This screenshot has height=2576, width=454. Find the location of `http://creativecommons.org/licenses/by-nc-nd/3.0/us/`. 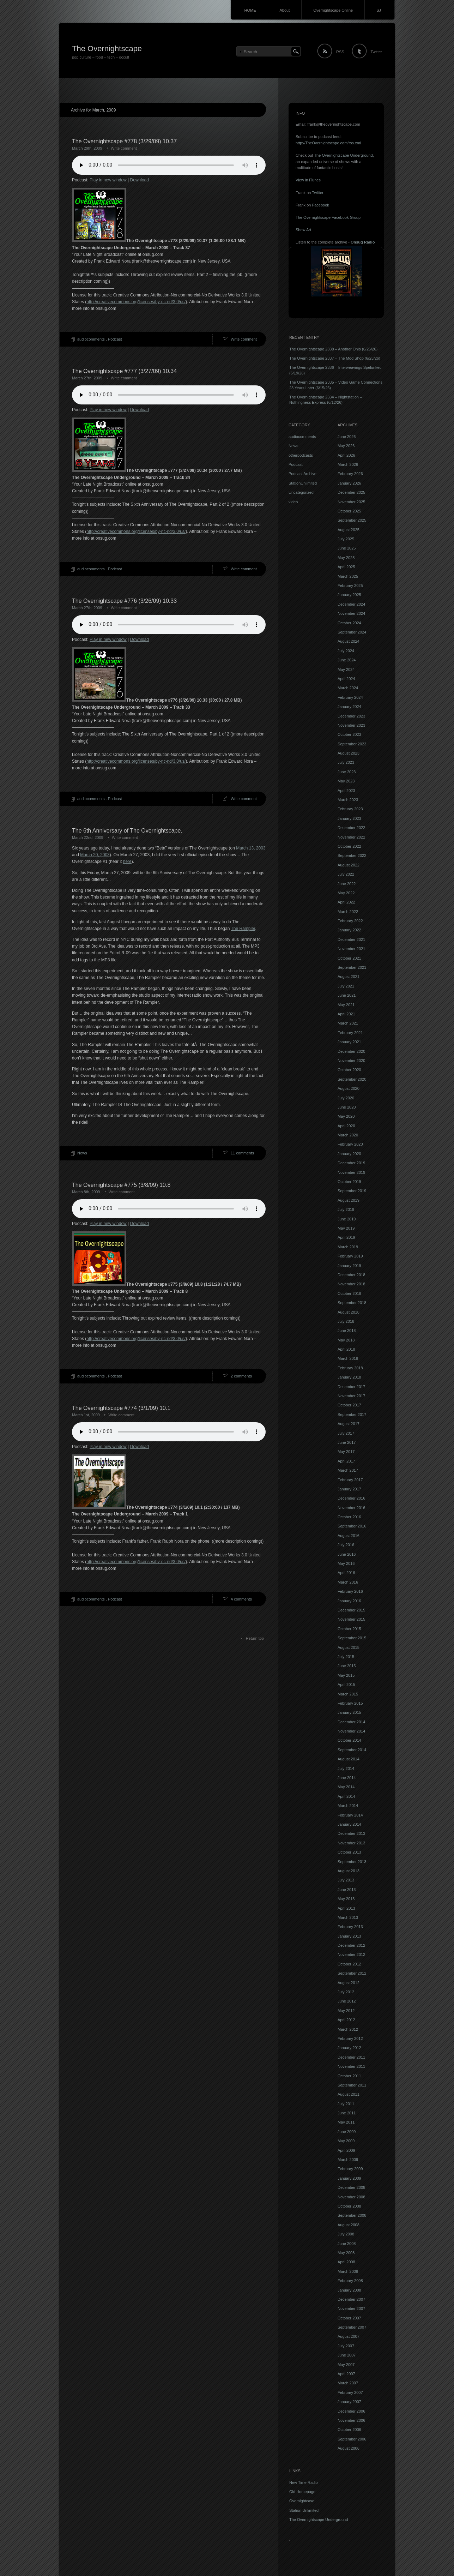

http://creativecommons.org/licenses/by-nc-nd/3.0/us/ is located at coordinates (136, 301).